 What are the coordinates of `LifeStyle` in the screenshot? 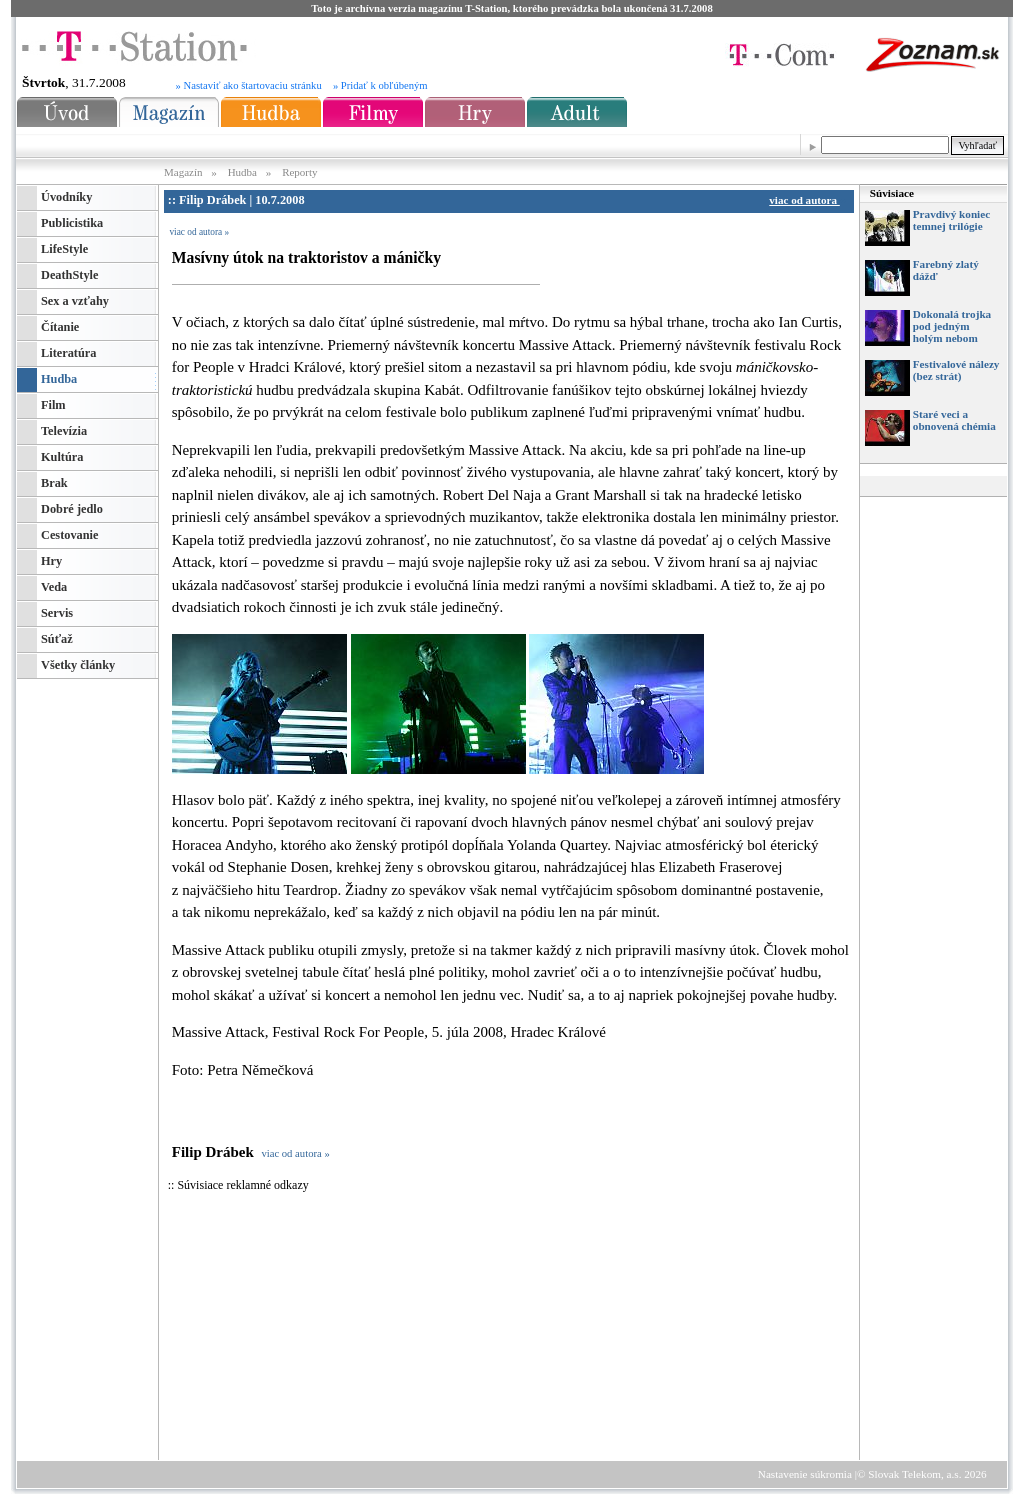 It's located at (64, 249).